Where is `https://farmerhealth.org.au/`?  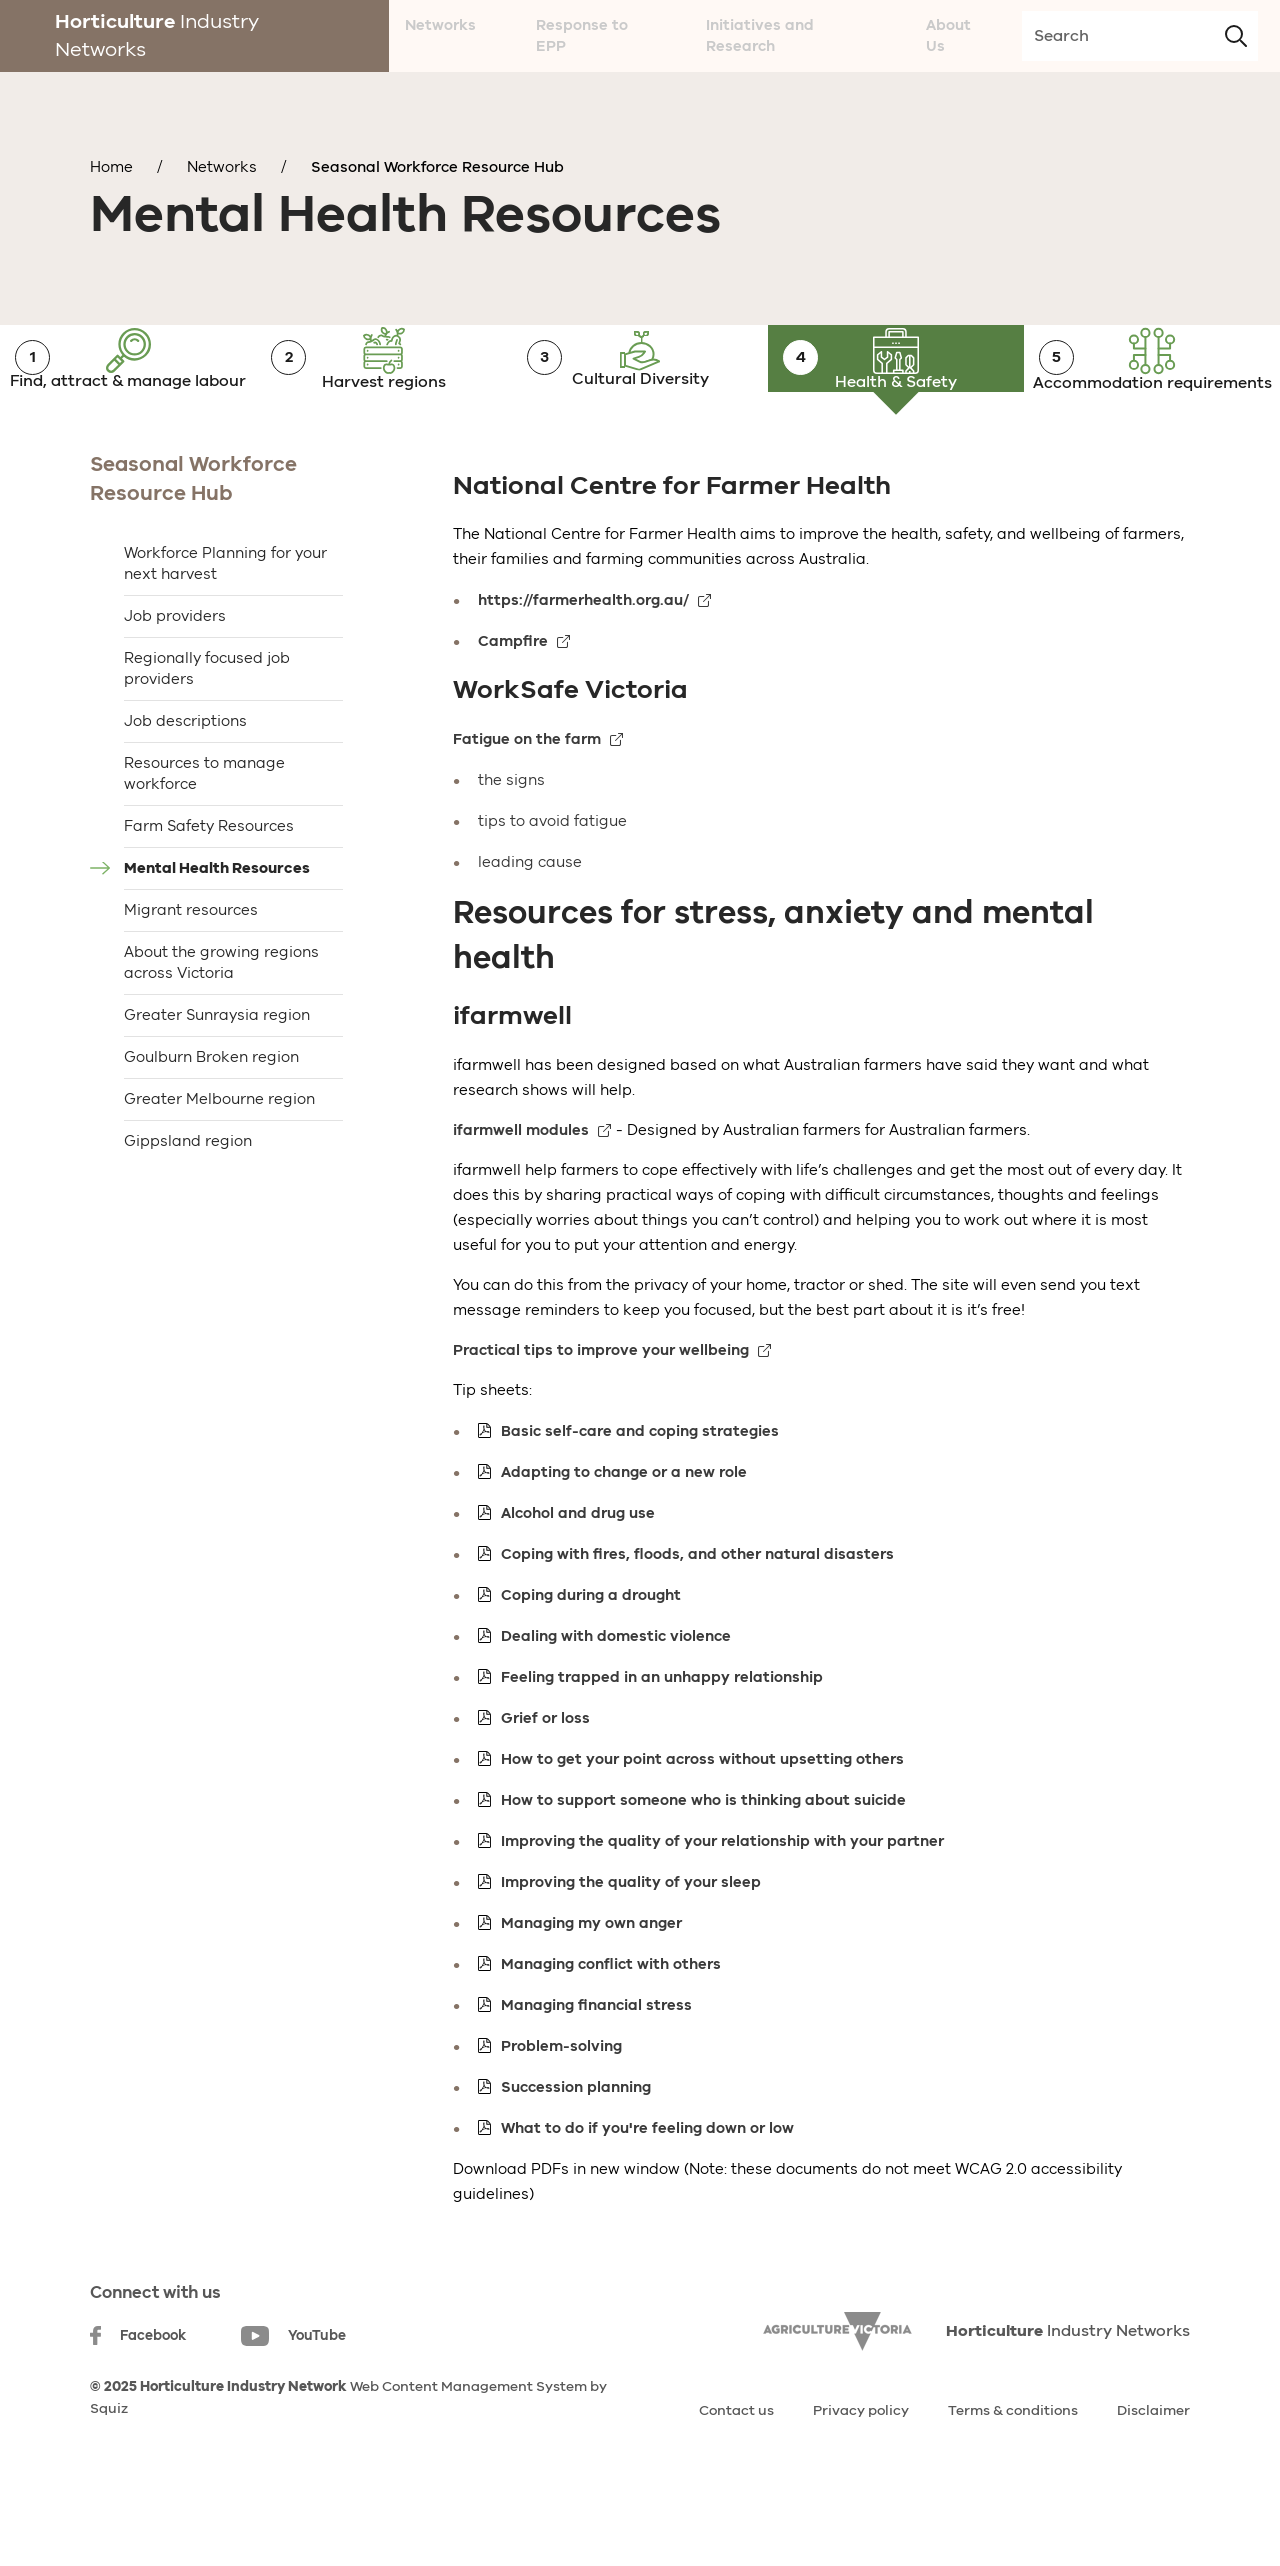
https://farmerhealth.org.au/ is located at coordinates (583, 666).